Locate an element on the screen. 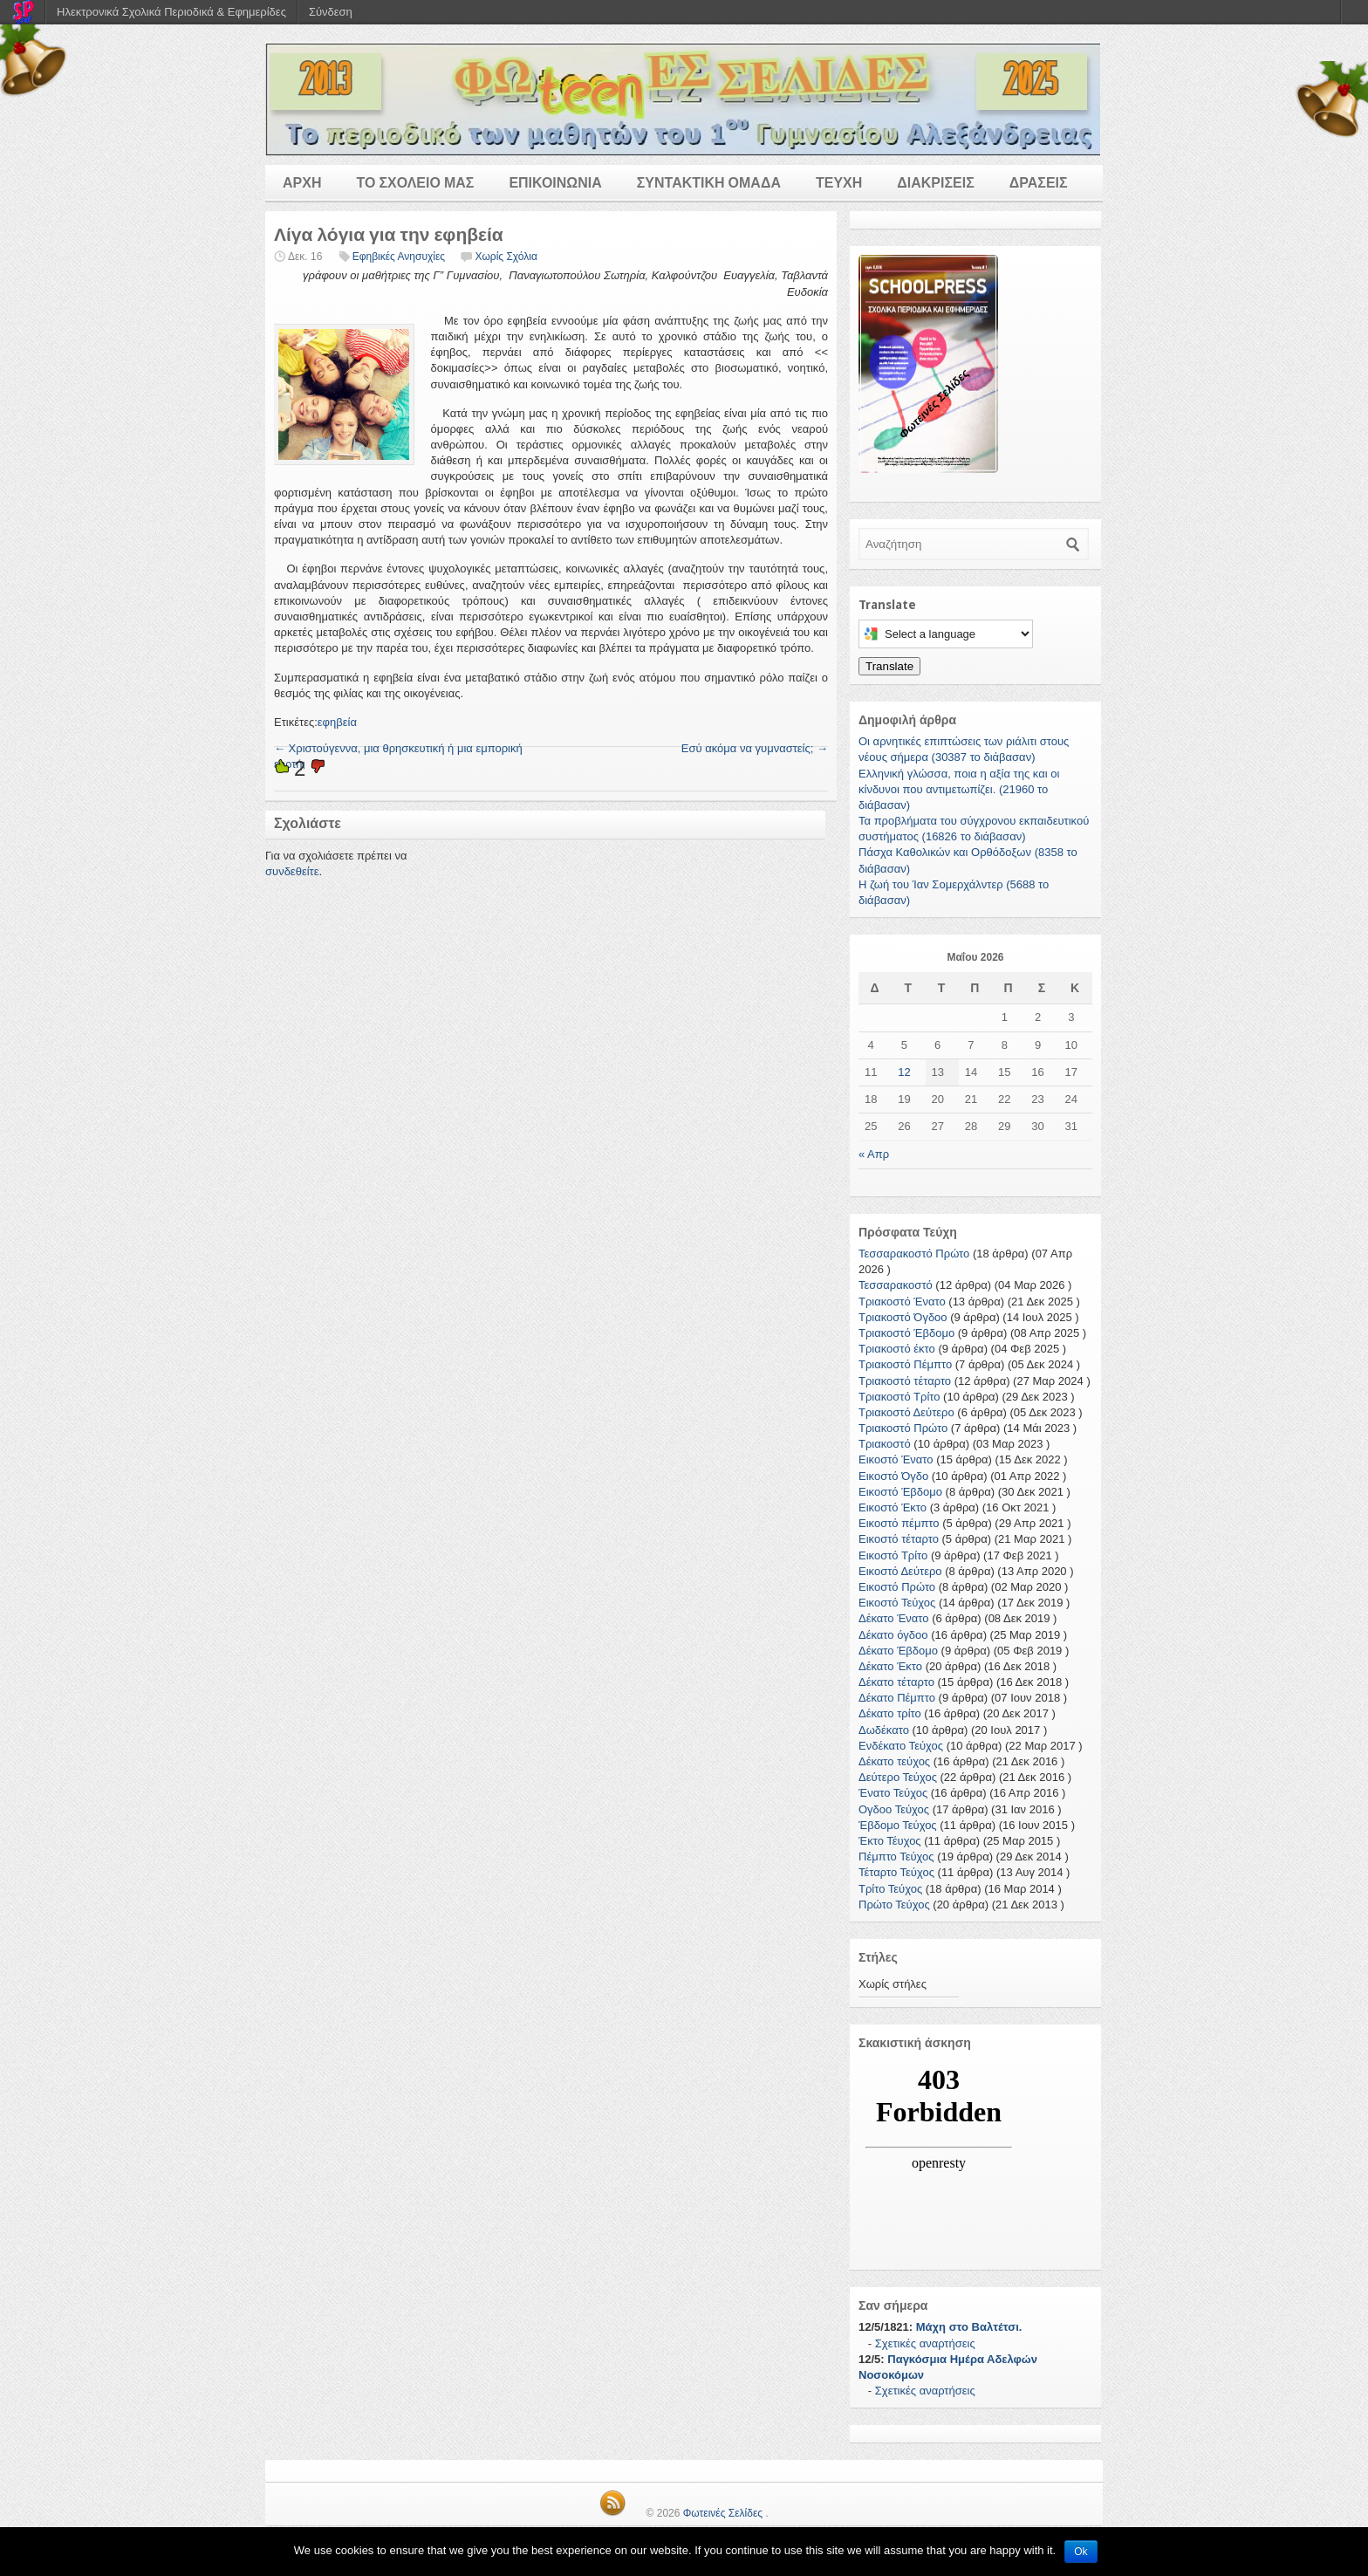 The image size is (1368, 2576). ΔΙΑΚΡΙΣΕΙΣ is located at coordinates (936, 183).